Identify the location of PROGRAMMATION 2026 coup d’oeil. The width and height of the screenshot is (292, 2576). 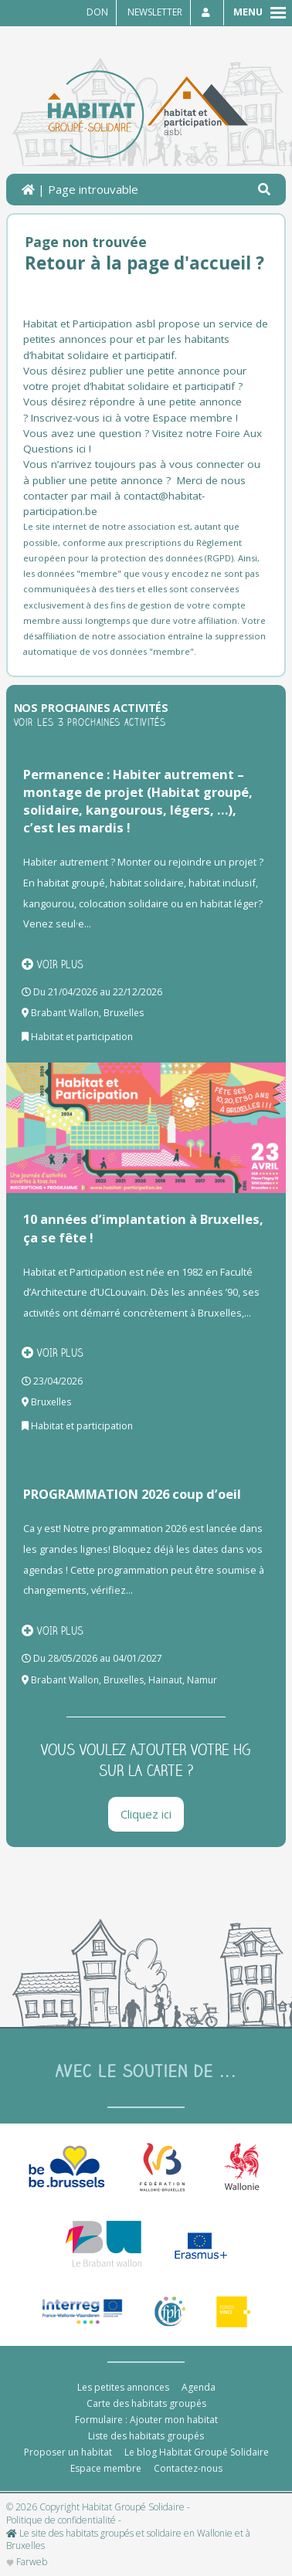
(132, 1494).